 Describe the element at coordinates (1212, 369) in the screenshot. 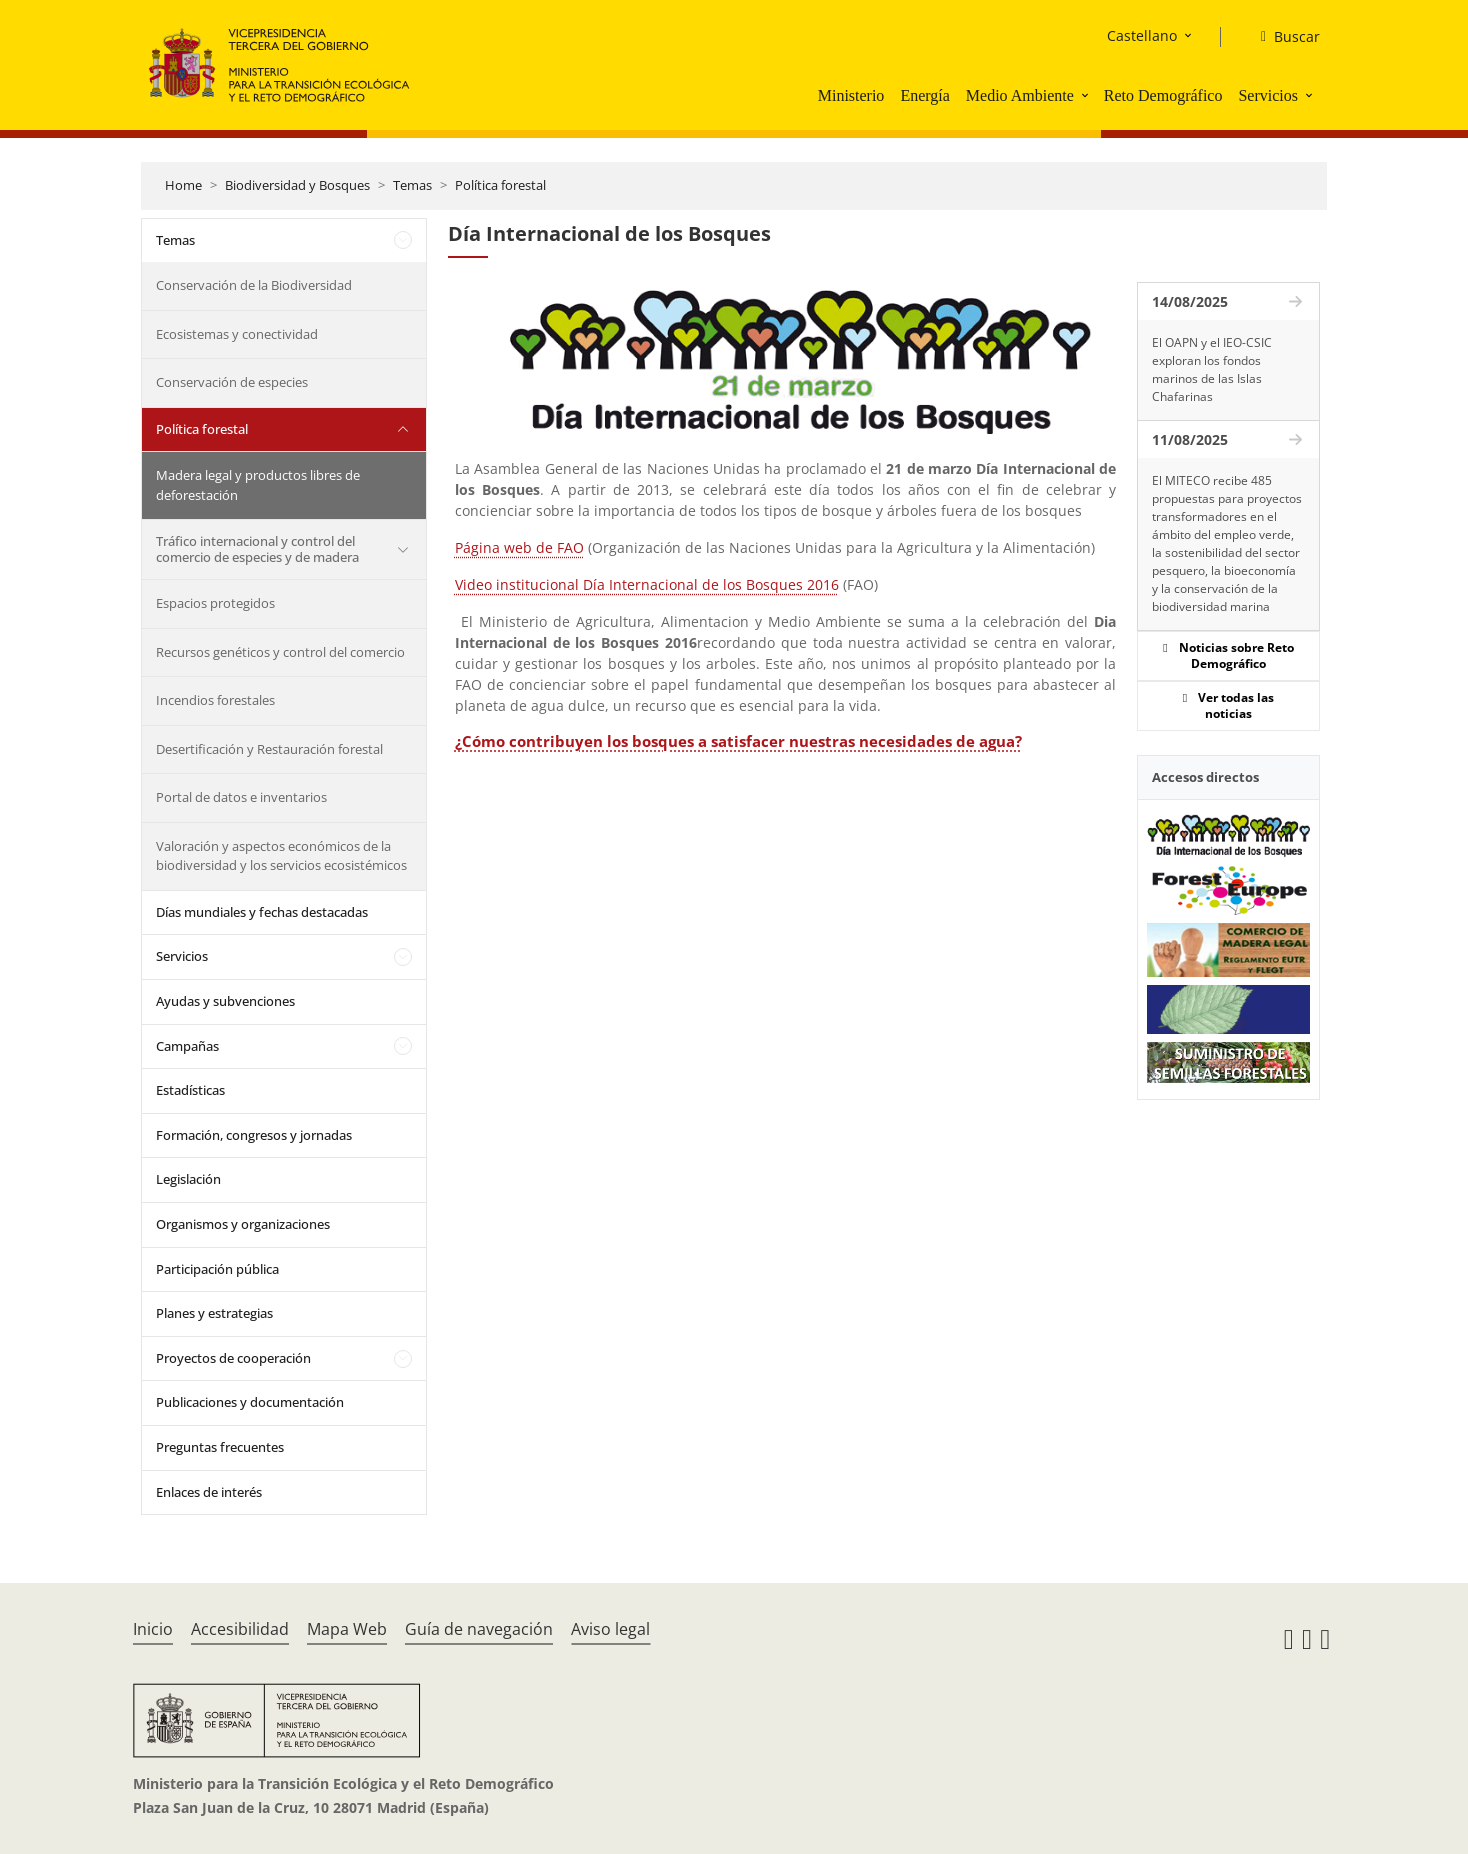

I see `El OAPN y el IEO-CSIC exploran los fondos marinos de las Islas Chafarinas` at that location.